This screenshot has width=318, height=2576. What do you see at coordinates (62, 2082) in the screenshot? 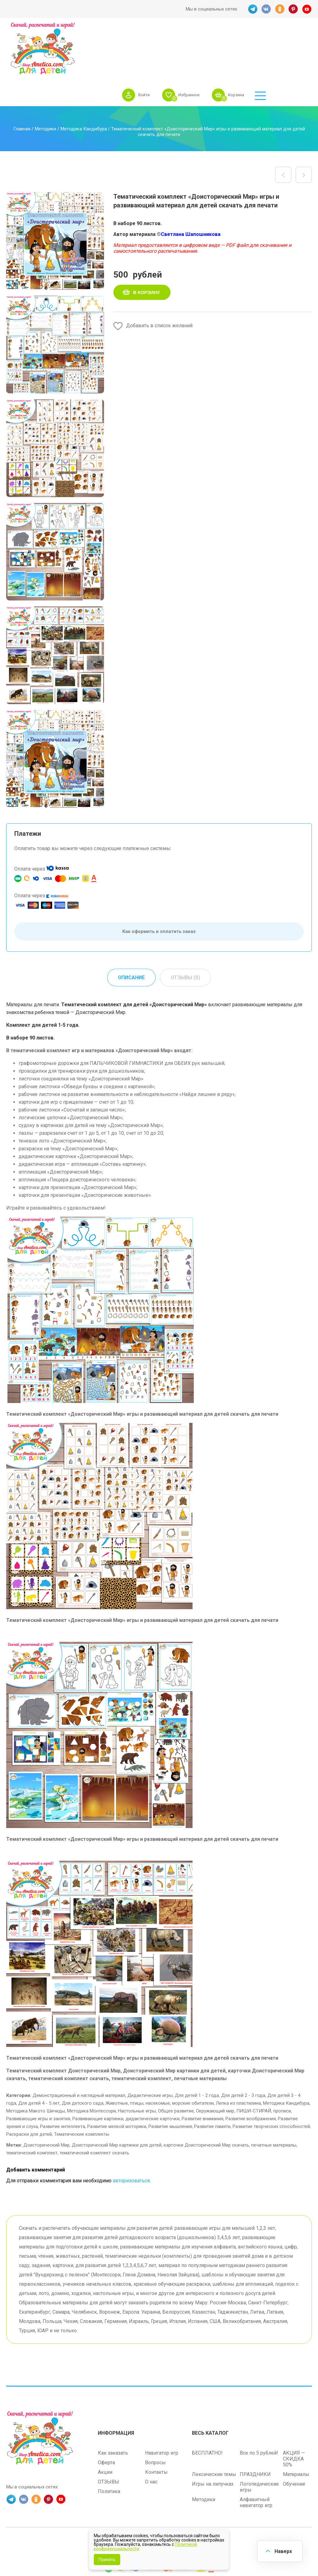
I see `Развитие интеллекта` at bounding box center [62, 2082].